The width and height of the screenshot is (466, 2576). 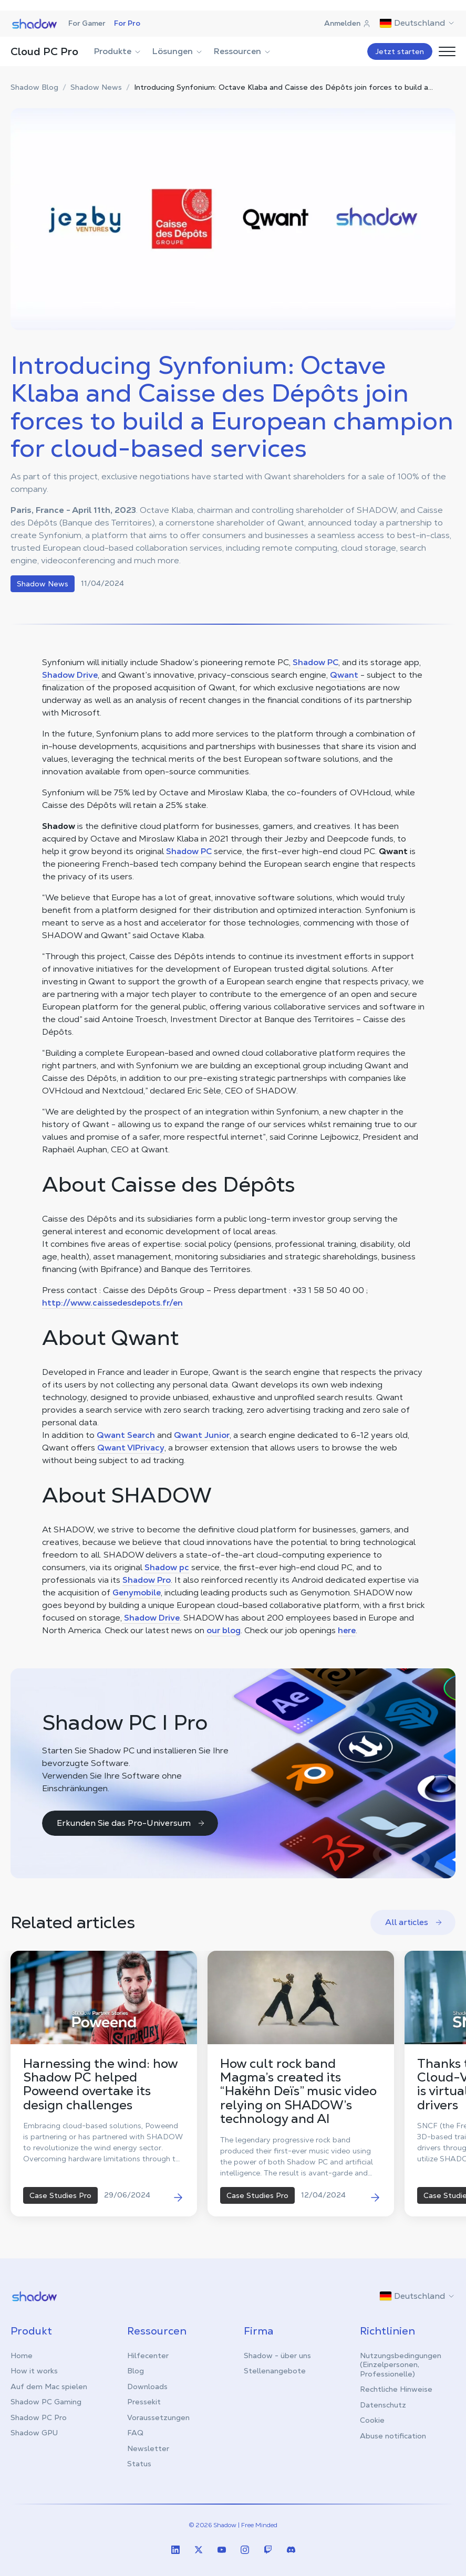 I want to click on Shadow GPU, so click(x=34, y=2432).